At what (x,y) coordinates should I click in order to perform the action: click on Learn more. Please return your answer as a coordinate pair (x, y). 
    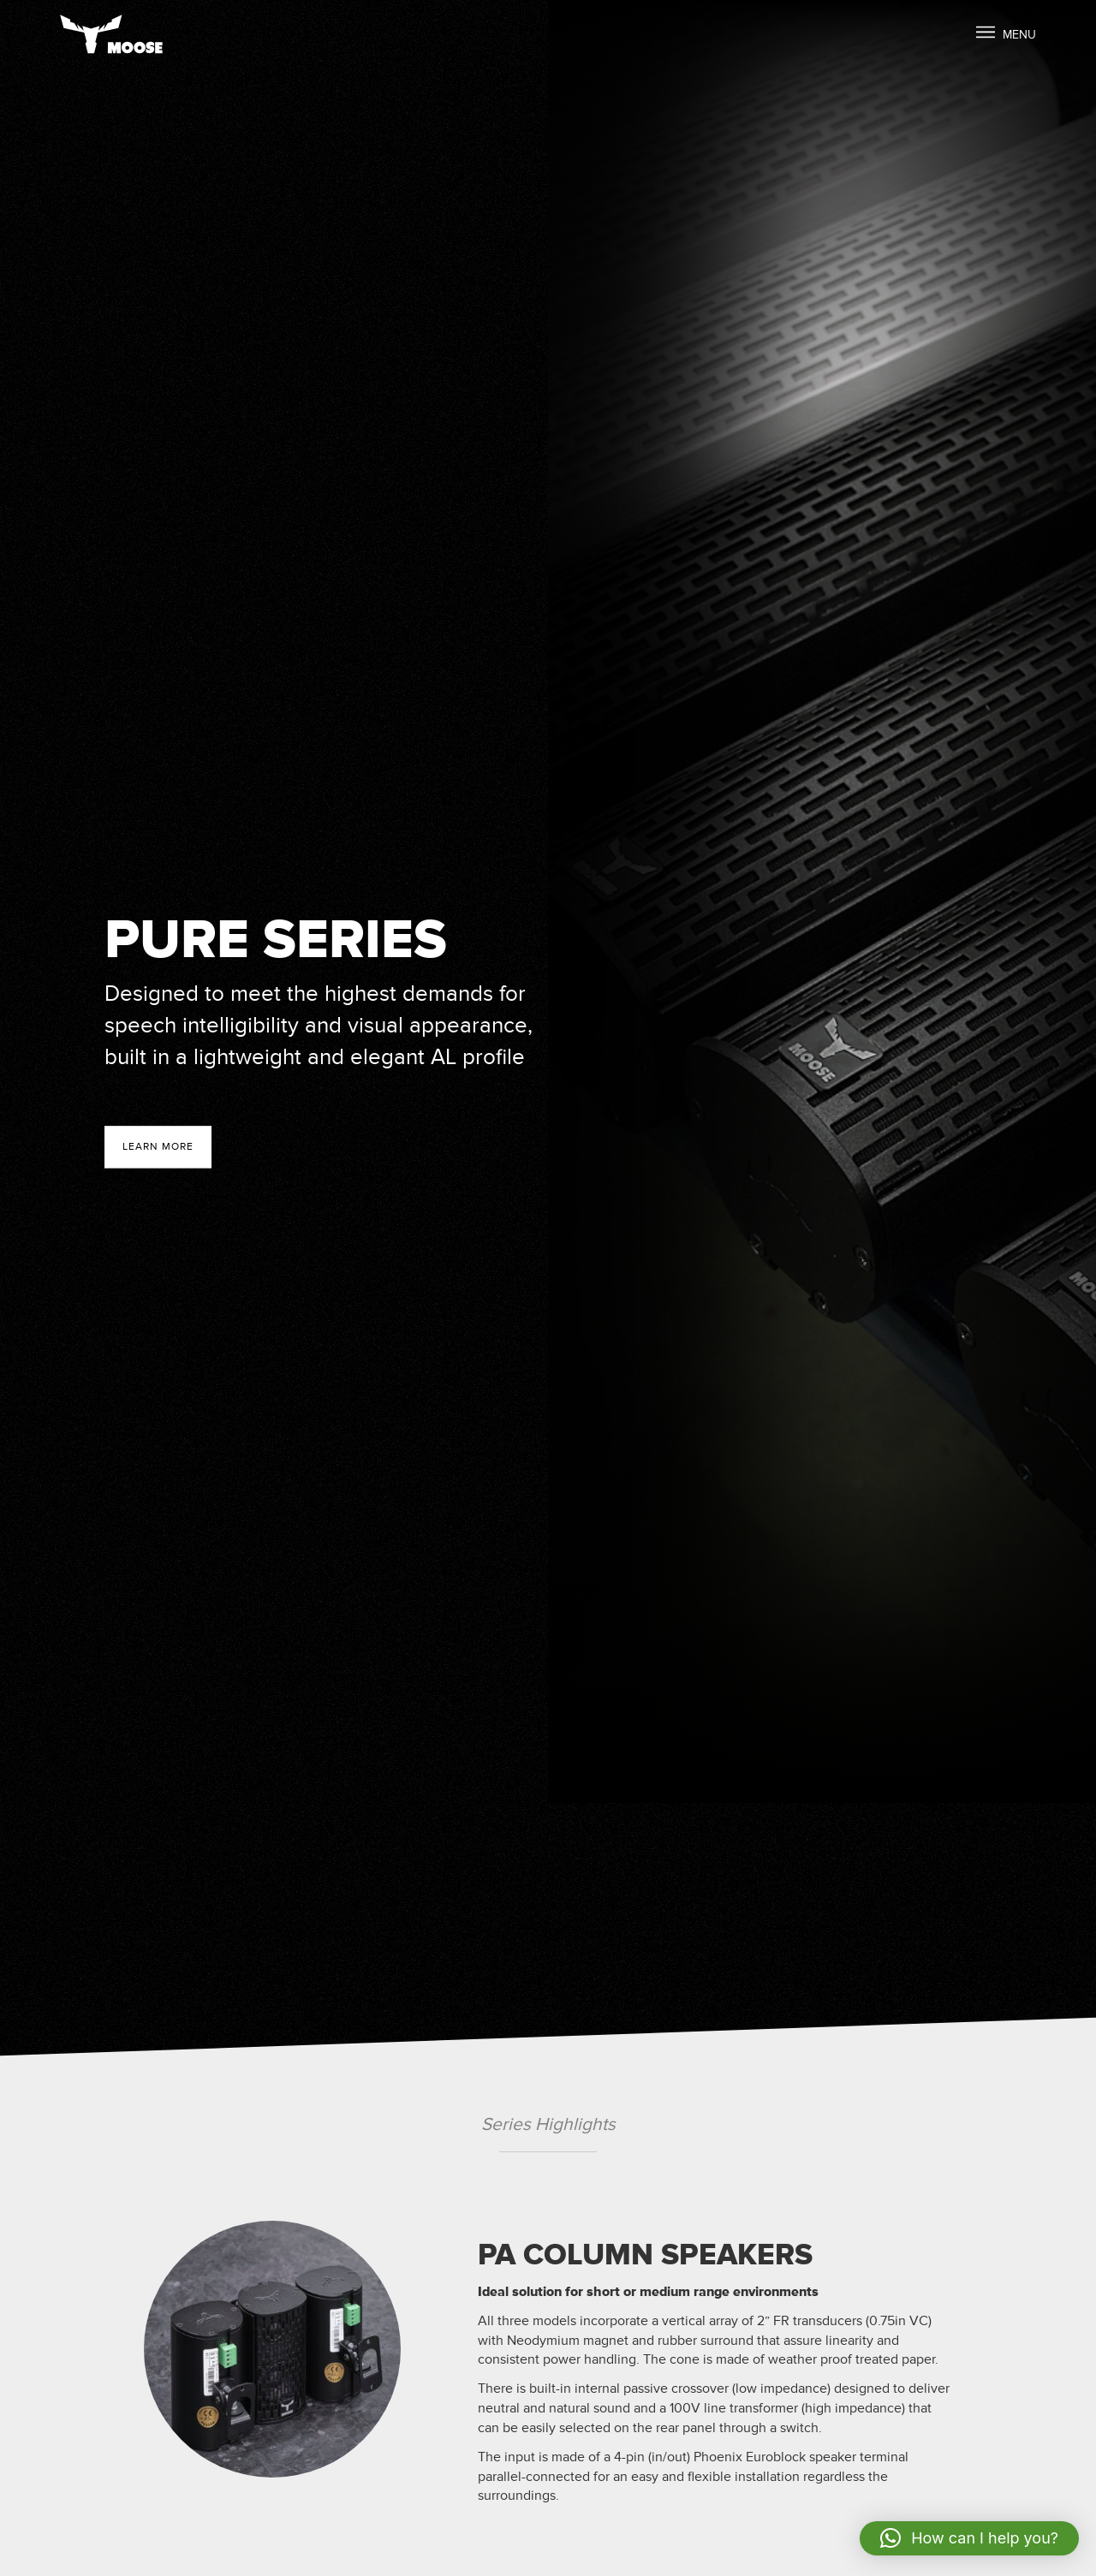
    Looking at the image, I should click on (158, 1147).